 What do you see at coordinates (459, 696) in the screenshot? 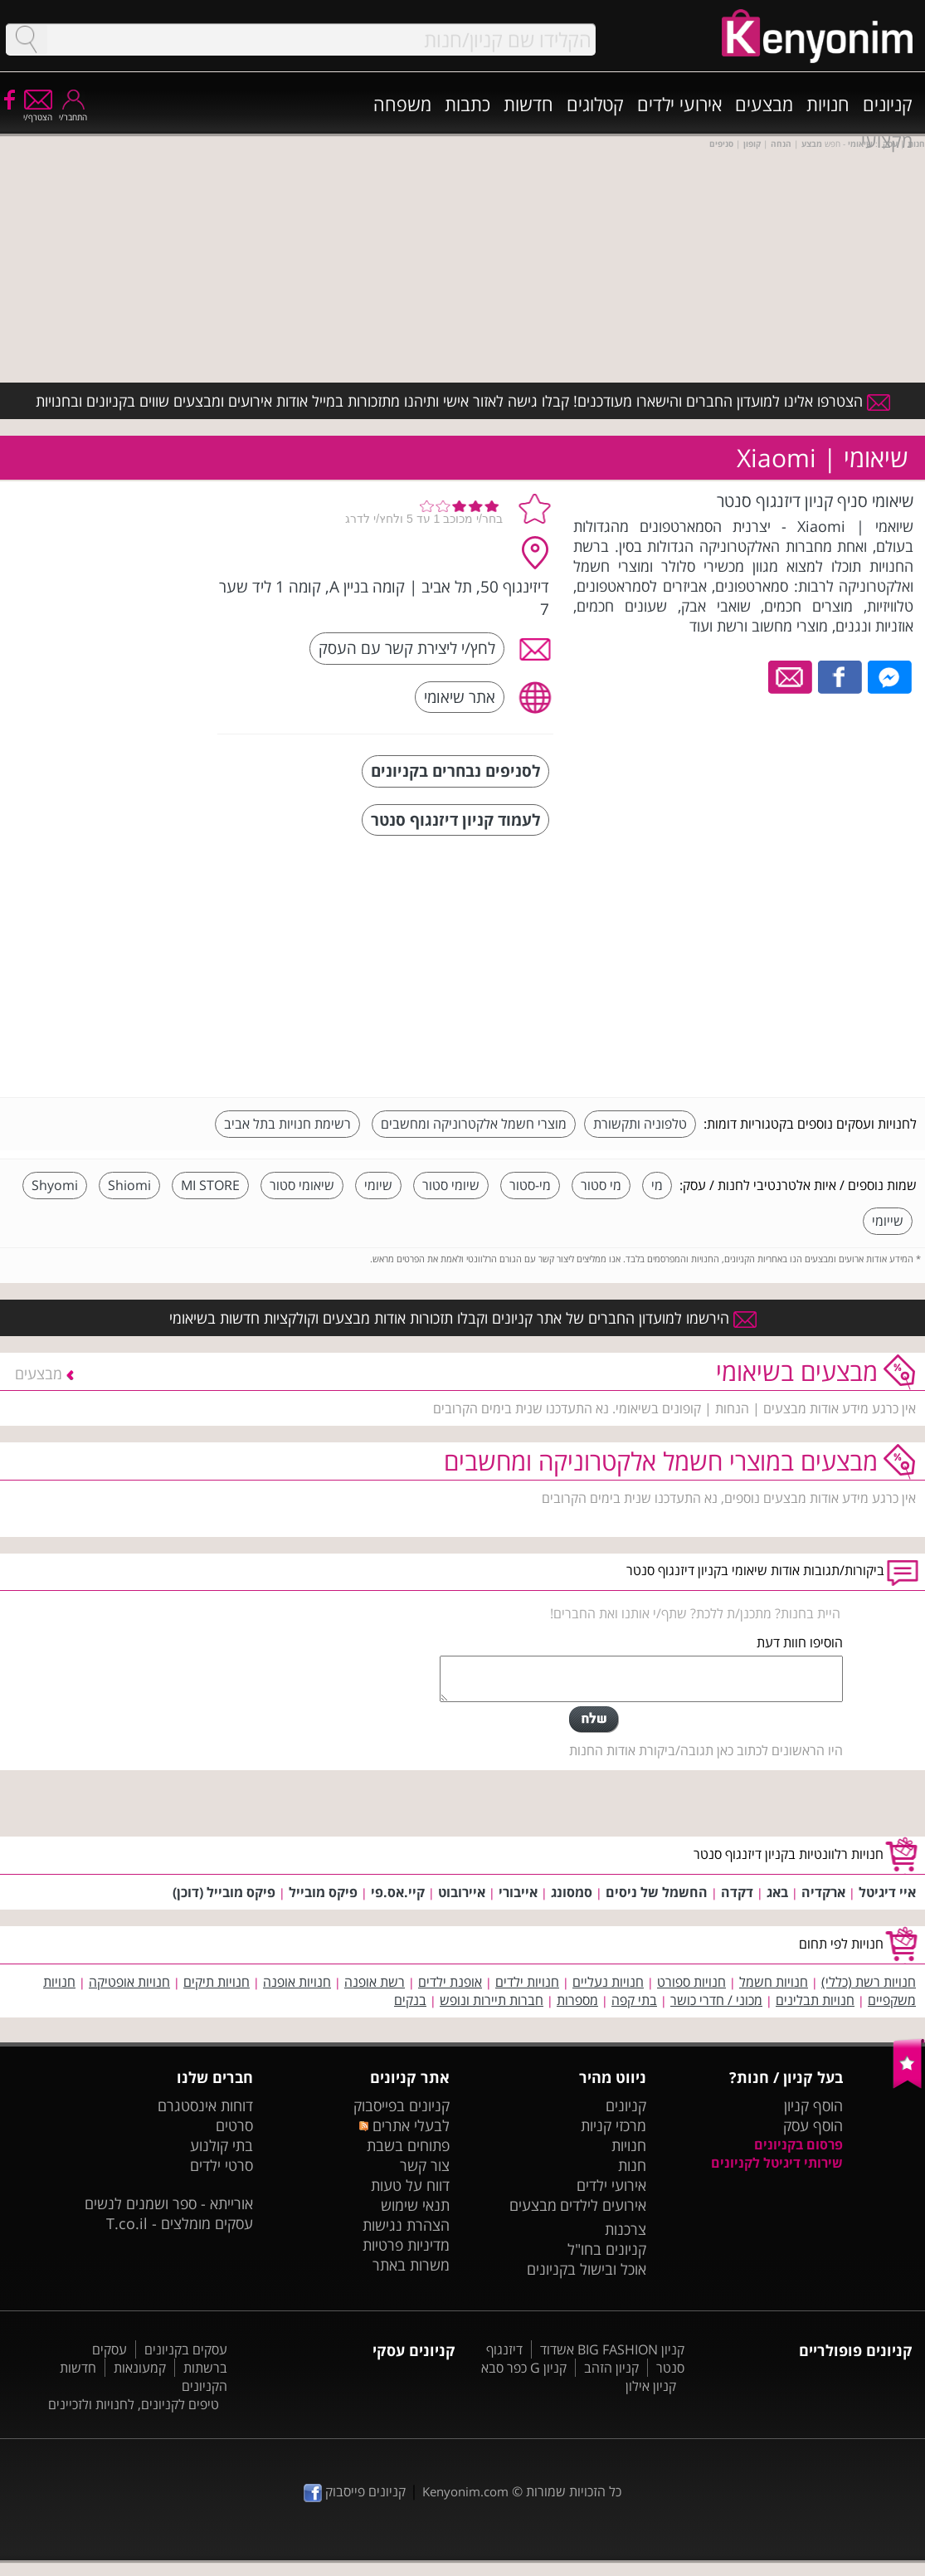
I see `אתר שיאומי` at bounding box center [459, 696].